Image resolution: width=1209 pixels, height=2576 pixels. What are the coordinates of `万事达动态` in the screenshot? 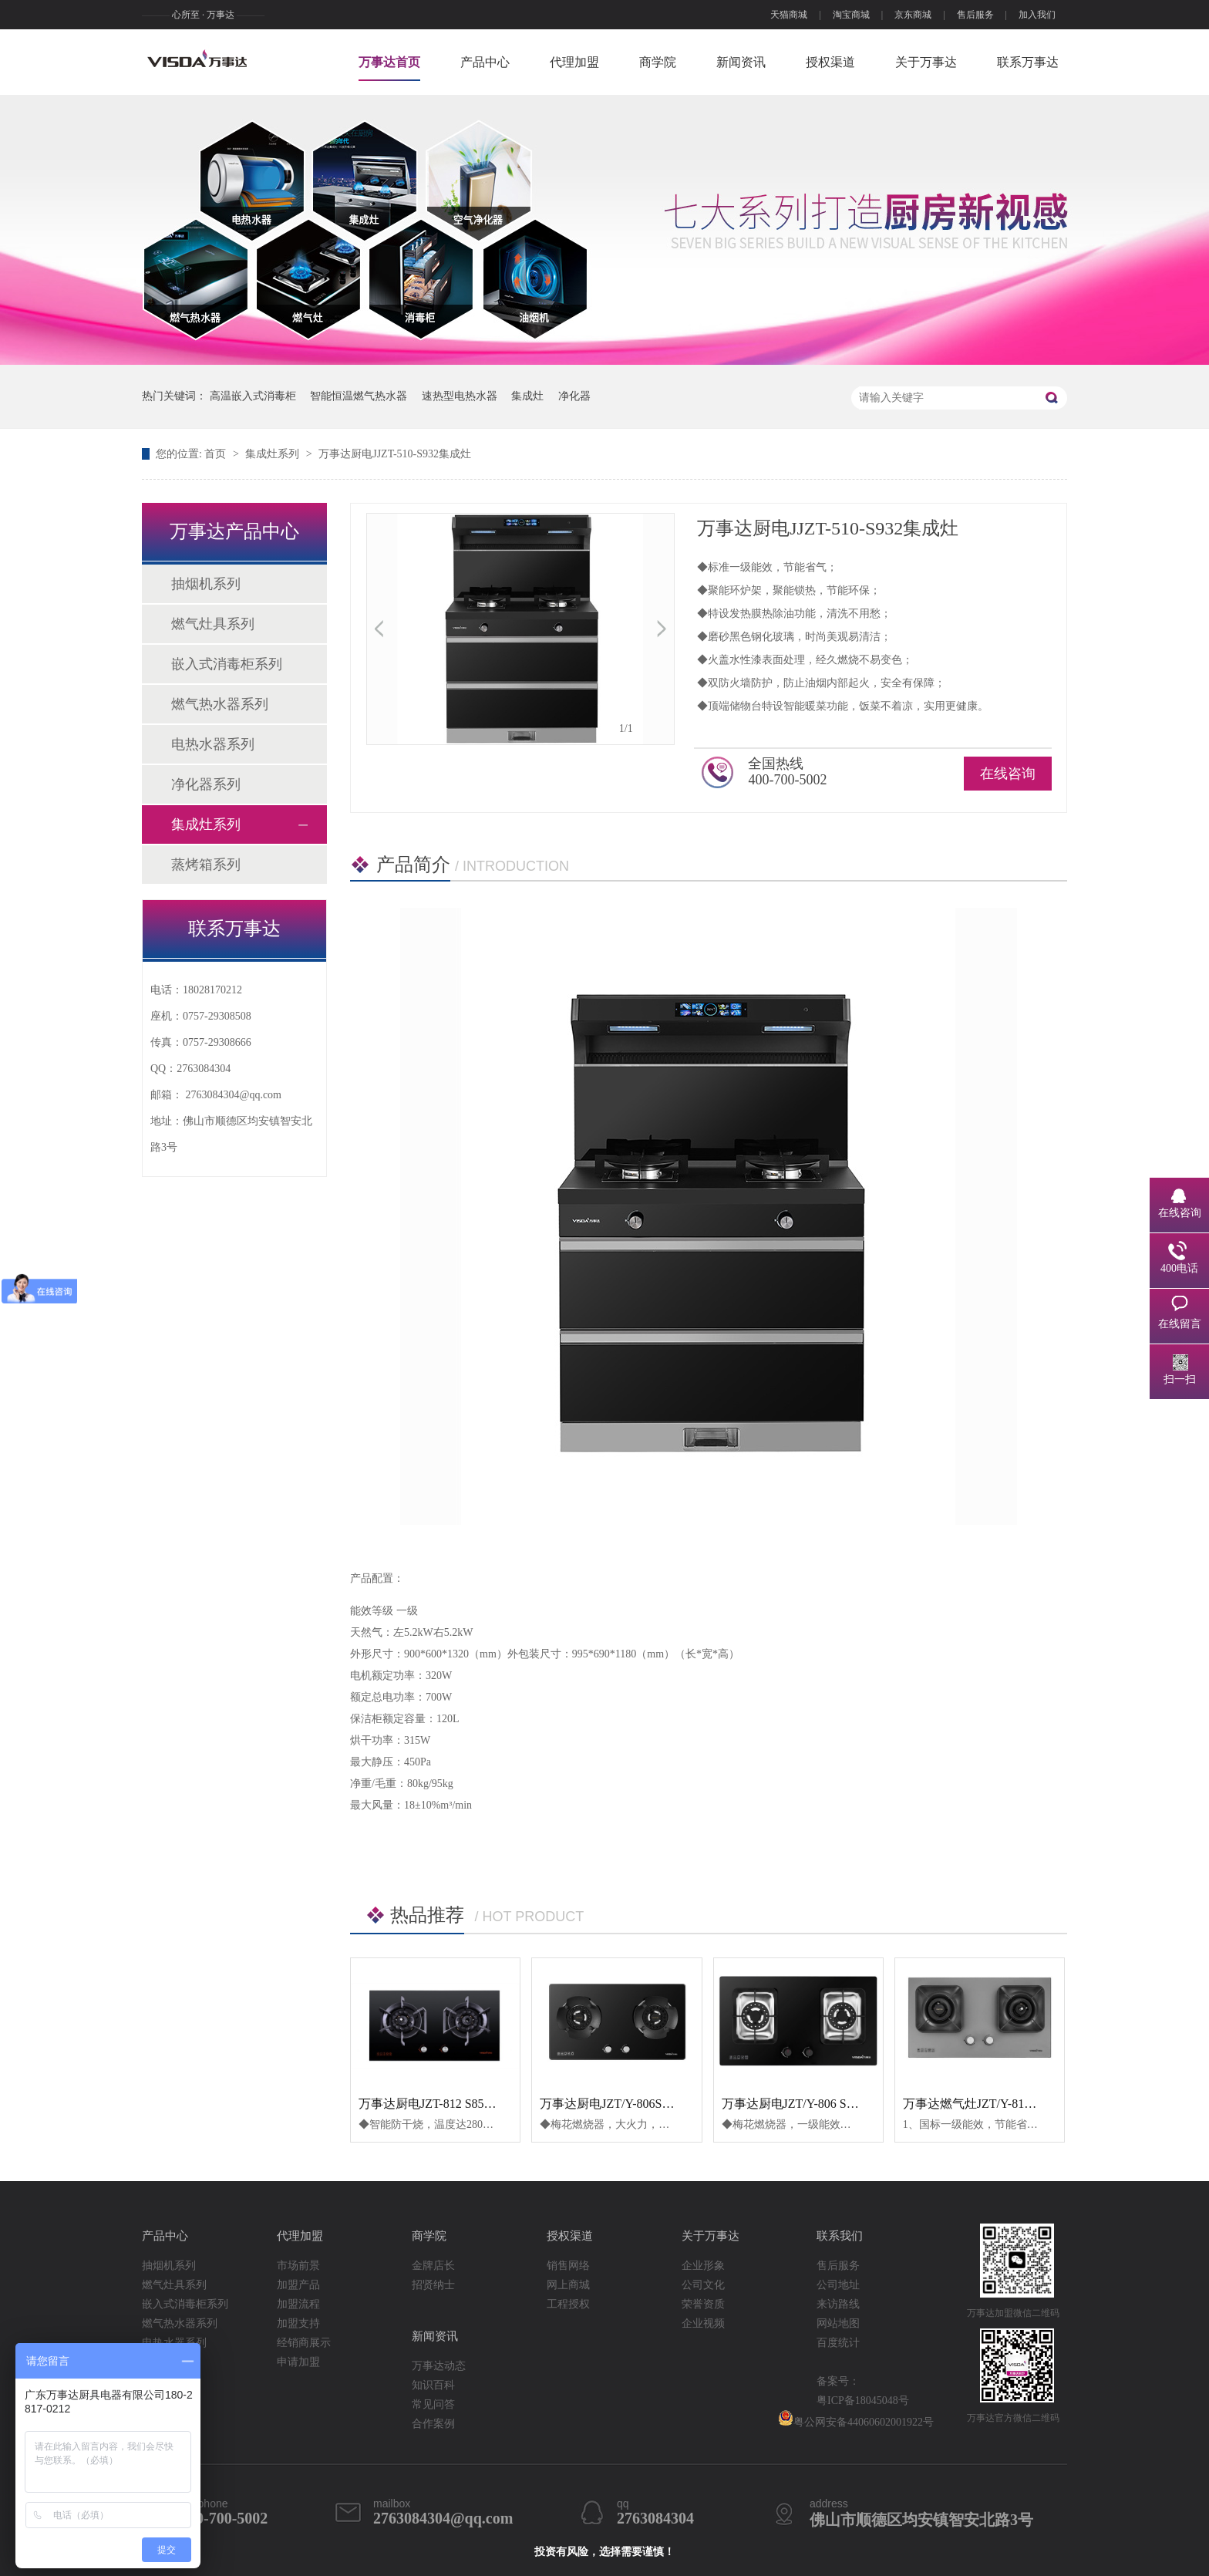 It's located at (439, 2366).